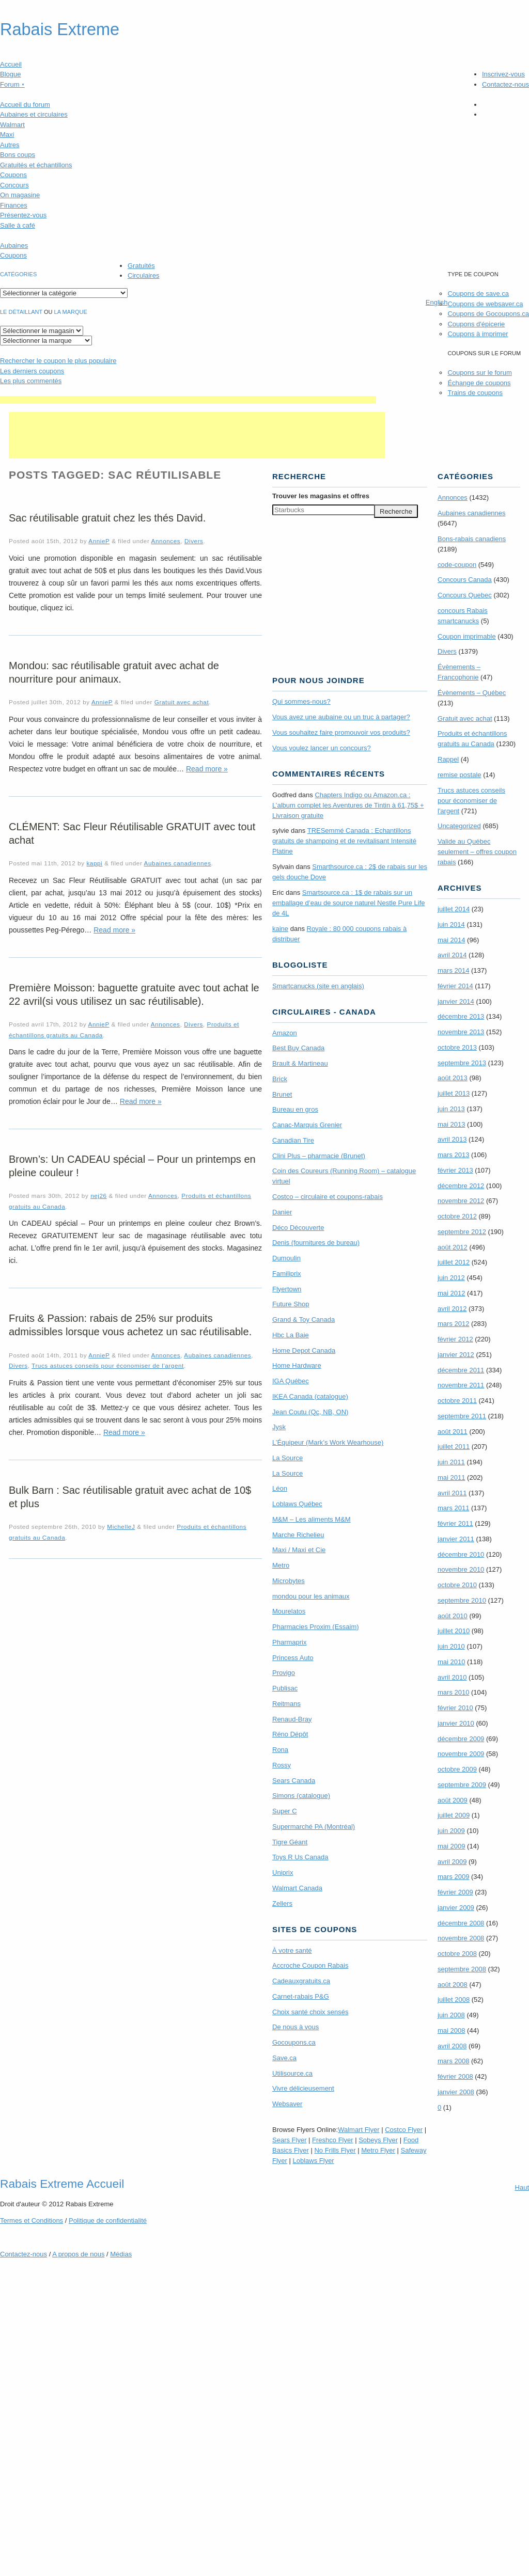  I want to click on février 2011, so click(455, 1523).